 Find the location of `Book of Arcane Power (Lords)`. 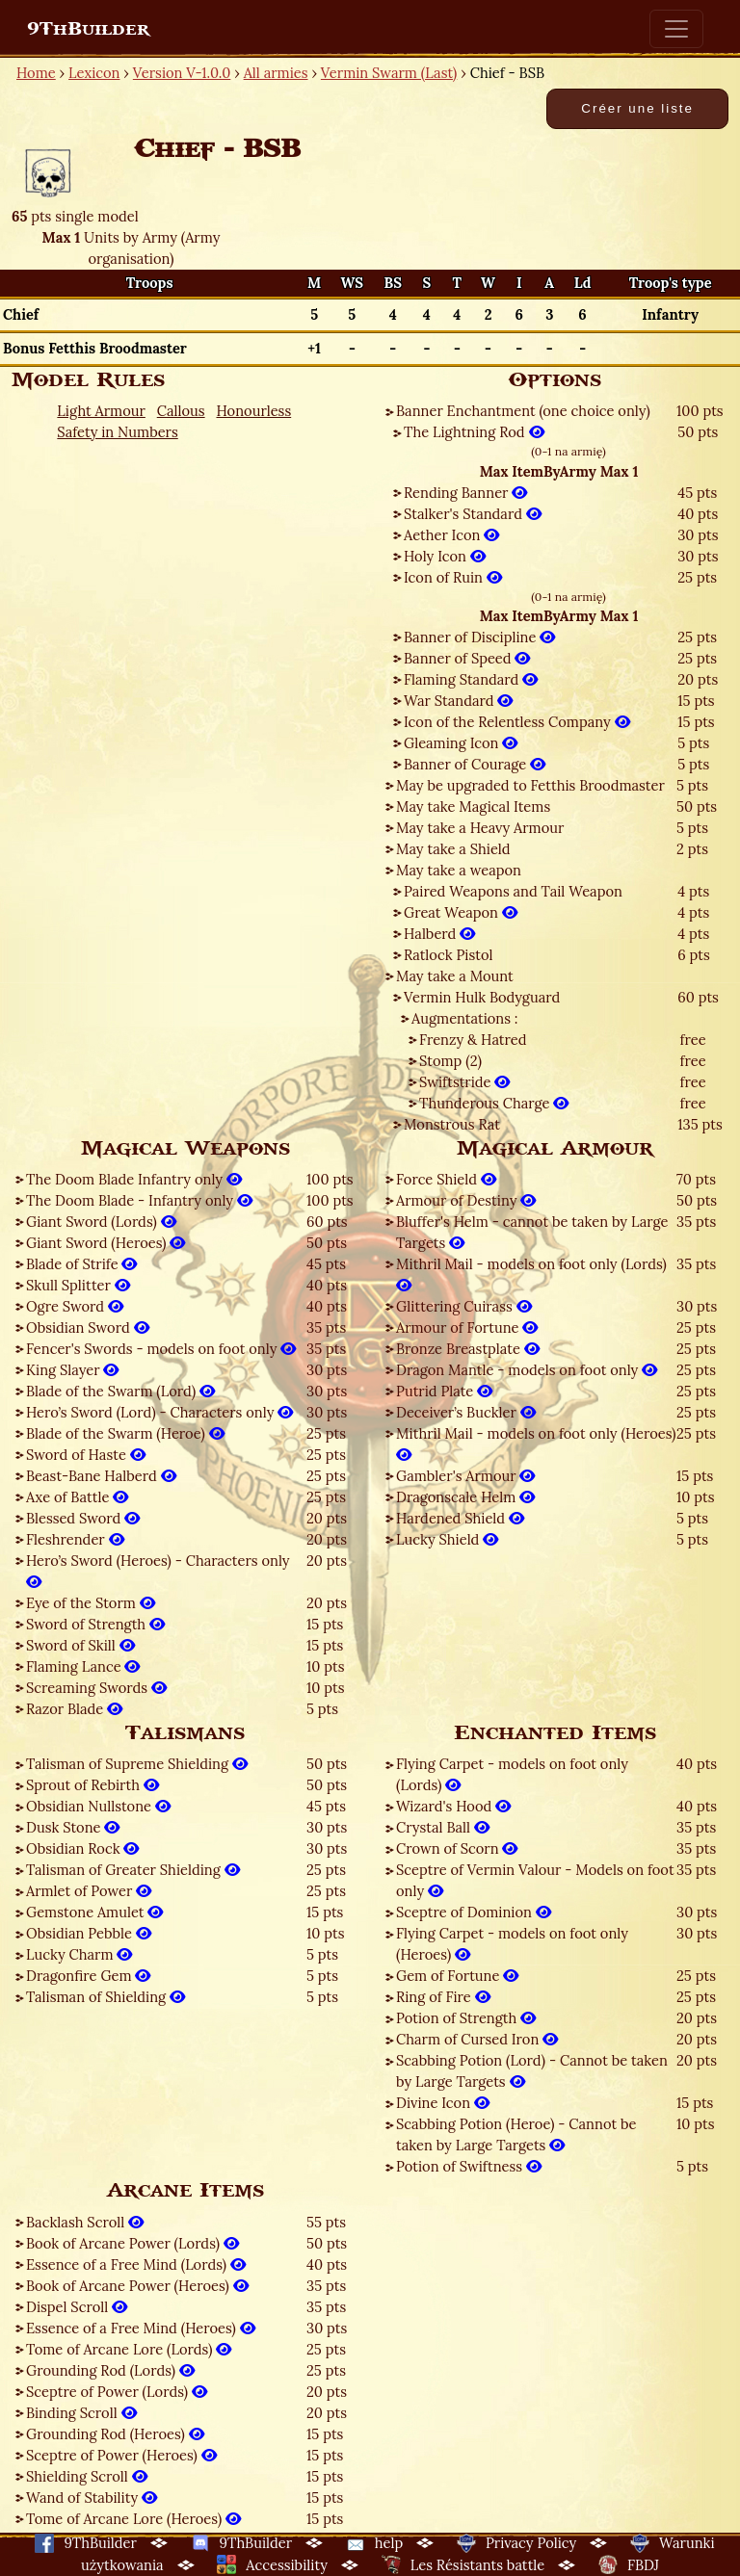

Book of Arcane Power (Lords) is located at coordinates (132, 2243).